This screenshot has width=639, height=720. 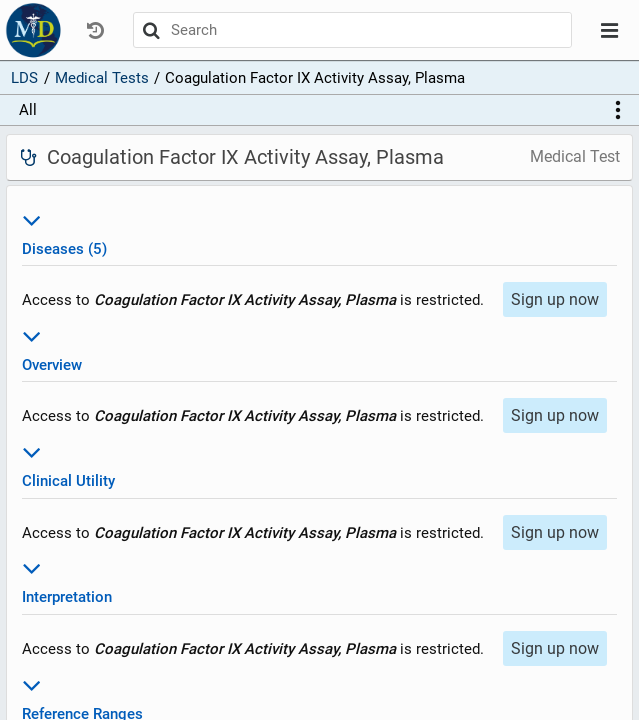 I want to click on All, so click(x=28, y=110).